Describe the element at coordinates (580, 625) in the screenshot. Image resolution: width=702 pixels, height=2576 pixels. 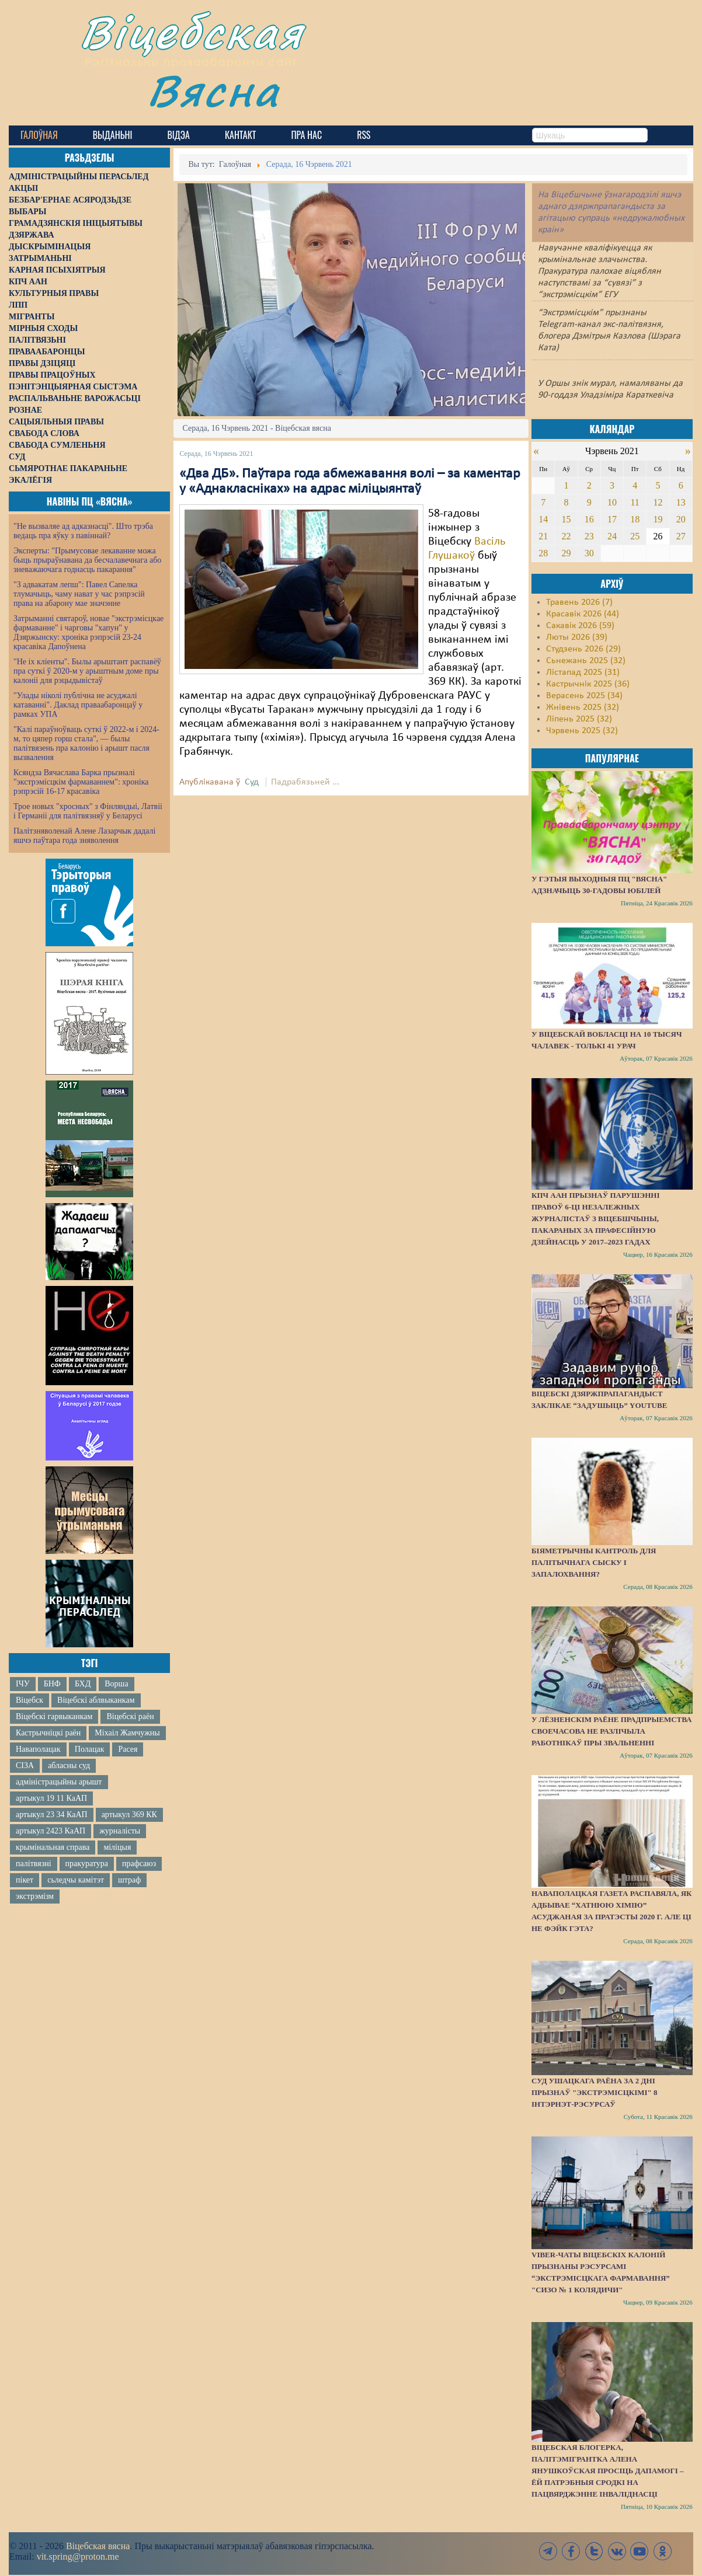
I see `Сакавік 2026 (59)` at that location.